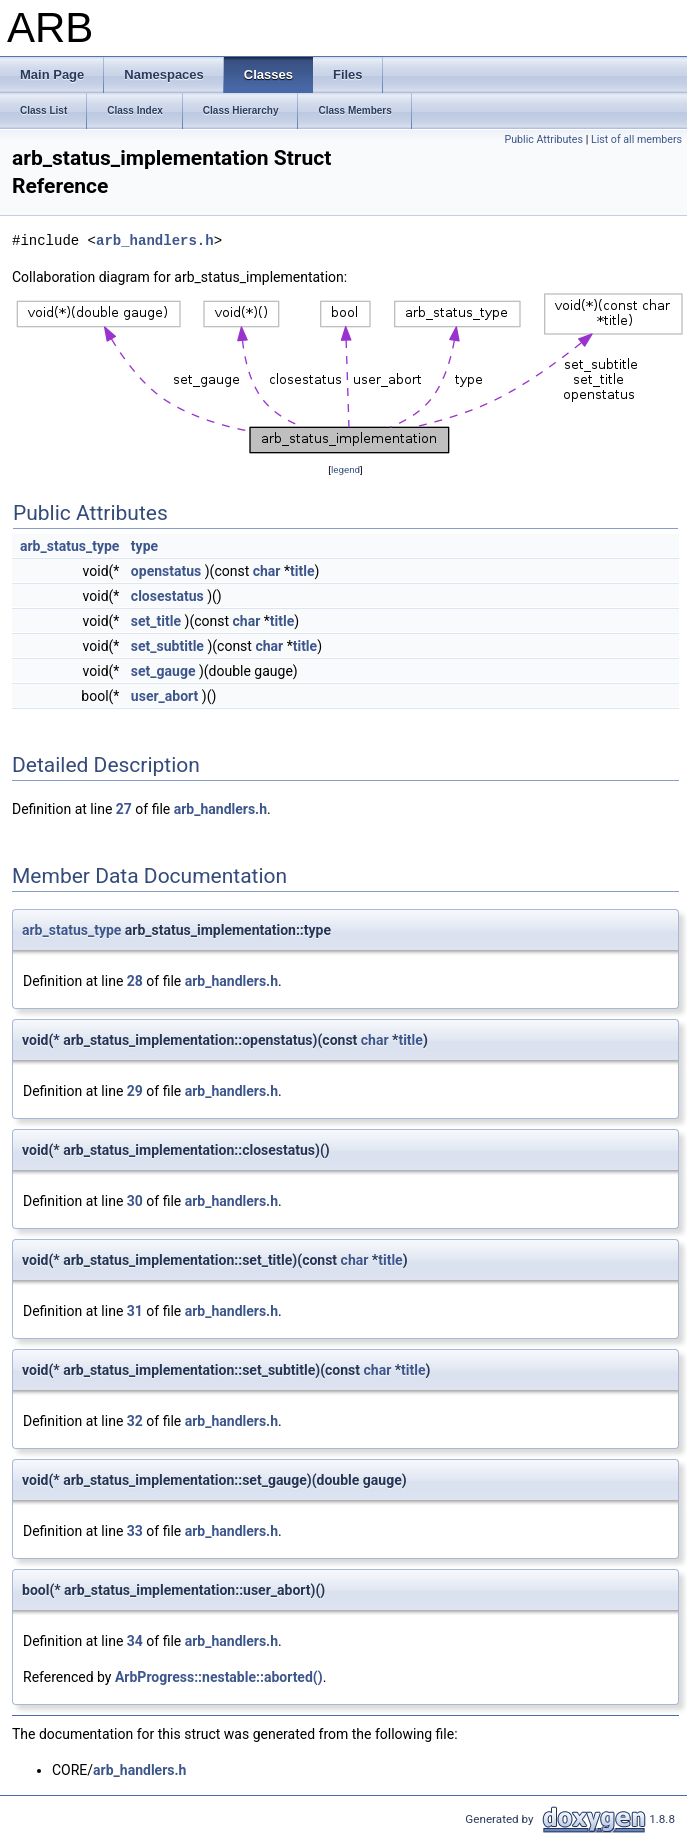  I want to click on legend, so click(345, 469).